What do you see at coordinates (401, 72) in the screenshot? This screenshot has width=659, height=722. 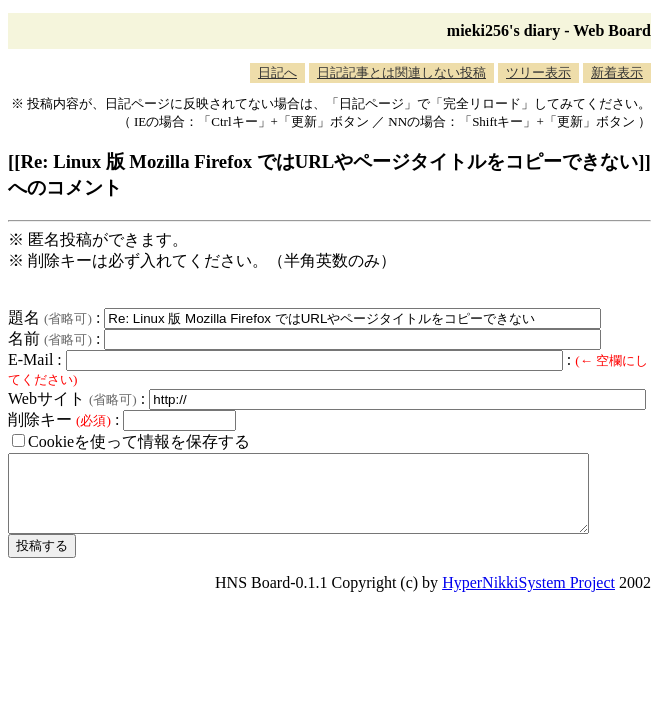 I see `日記記事とは関連しない投稿` at bounding box center [401, 72].